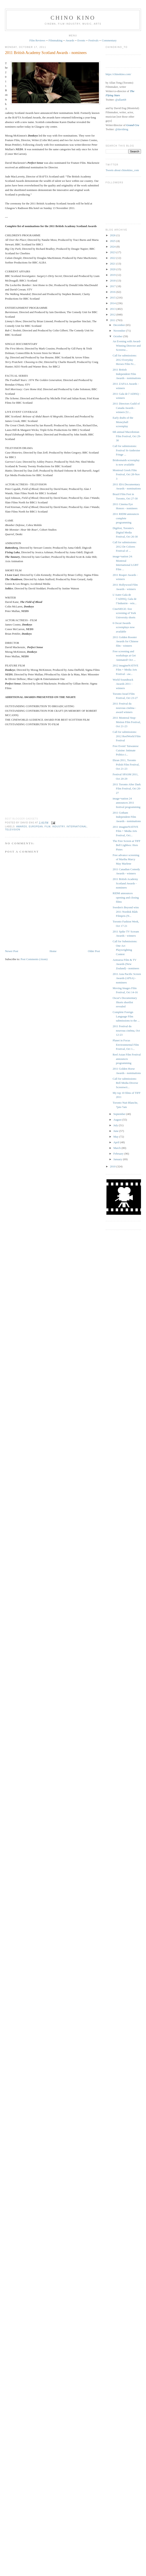 The height and width of the screenshot is (2576, 146). I want to click on Film Reviews, so click(37, 40).